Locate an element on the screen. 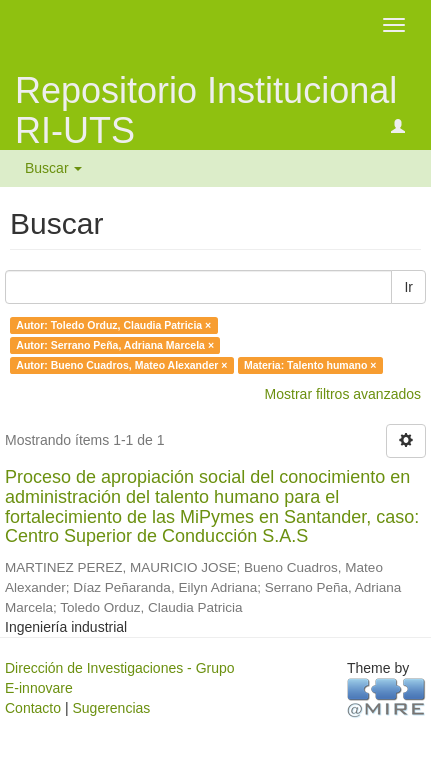 This screenshot has height=769, width=431. Ir is located at coordinates (408, 287).